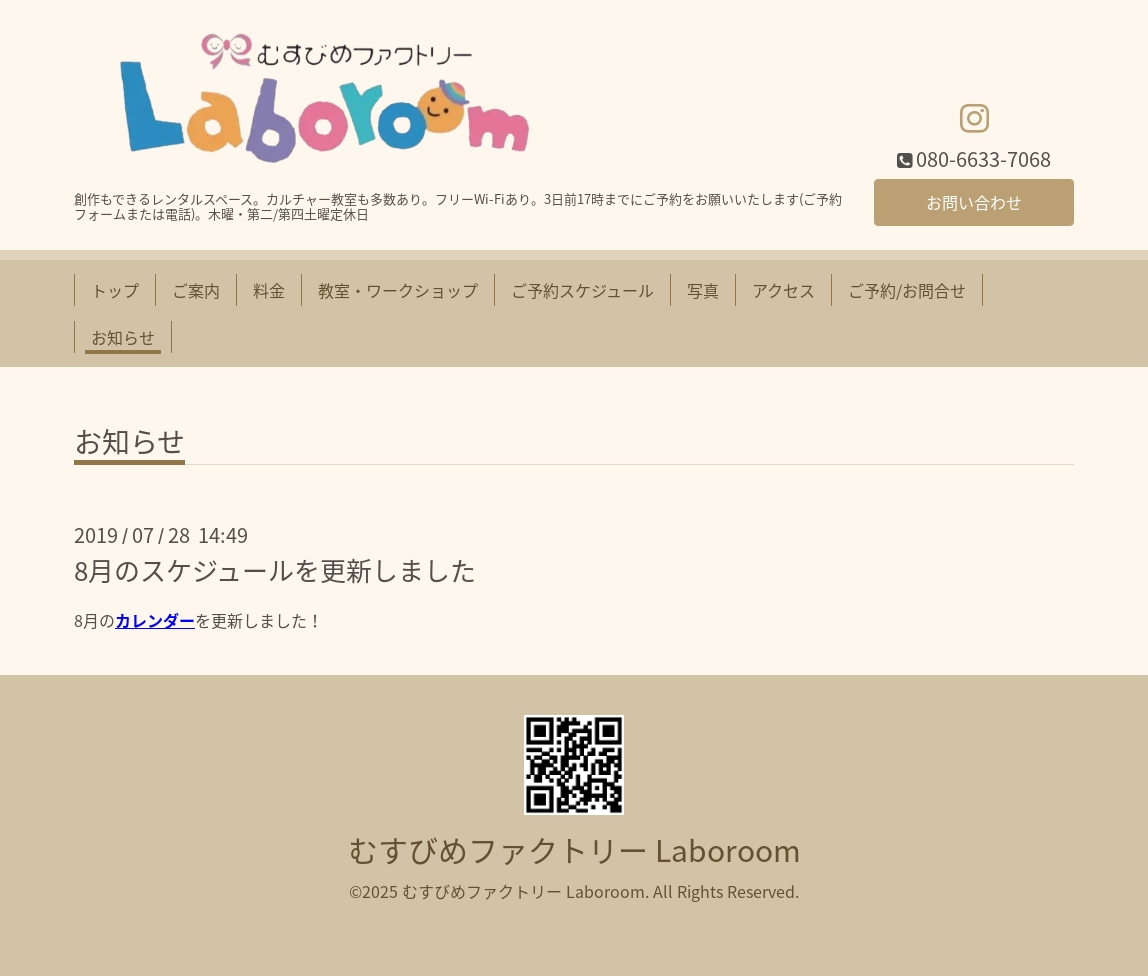 This screenshot has height=976, width=1148. I want to click on ご予約スケジュール, so click(582, 290).